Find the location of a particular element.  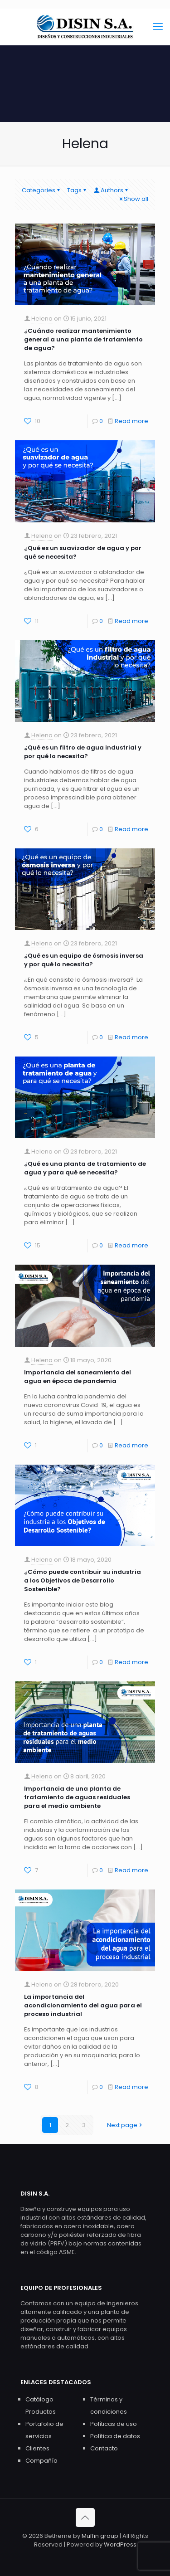

Muffin group is located at coordinates (100, 2536).